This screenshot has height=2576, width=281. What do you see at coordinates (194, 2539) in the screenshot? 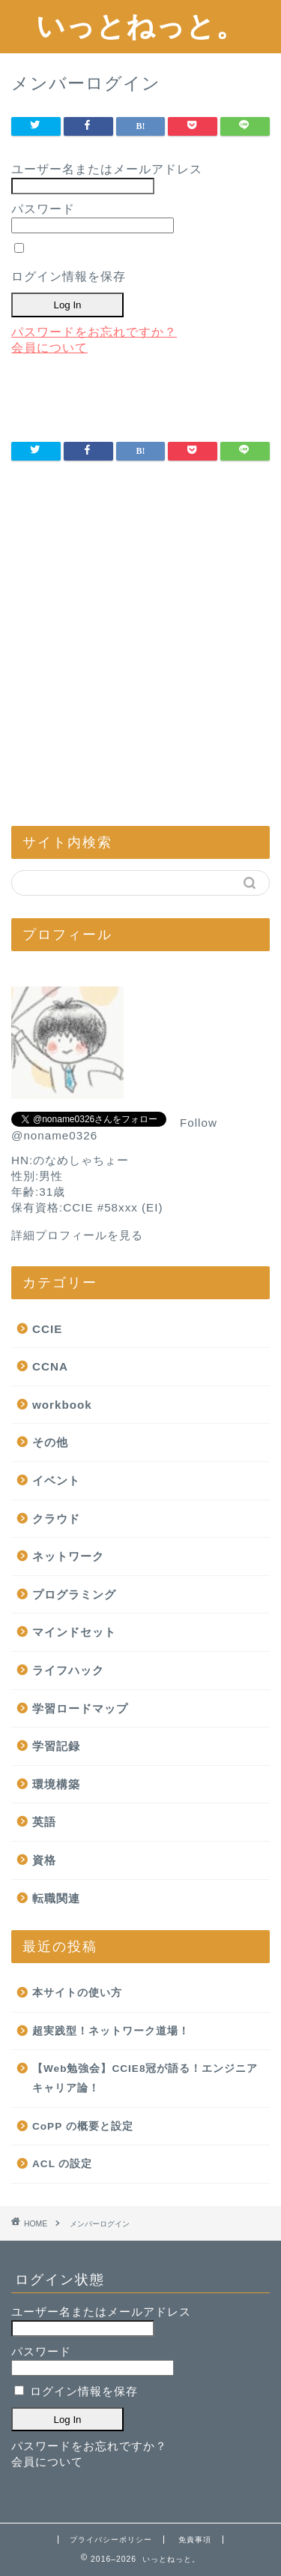
I see `免責事項` at bounding box center [194, 2539].